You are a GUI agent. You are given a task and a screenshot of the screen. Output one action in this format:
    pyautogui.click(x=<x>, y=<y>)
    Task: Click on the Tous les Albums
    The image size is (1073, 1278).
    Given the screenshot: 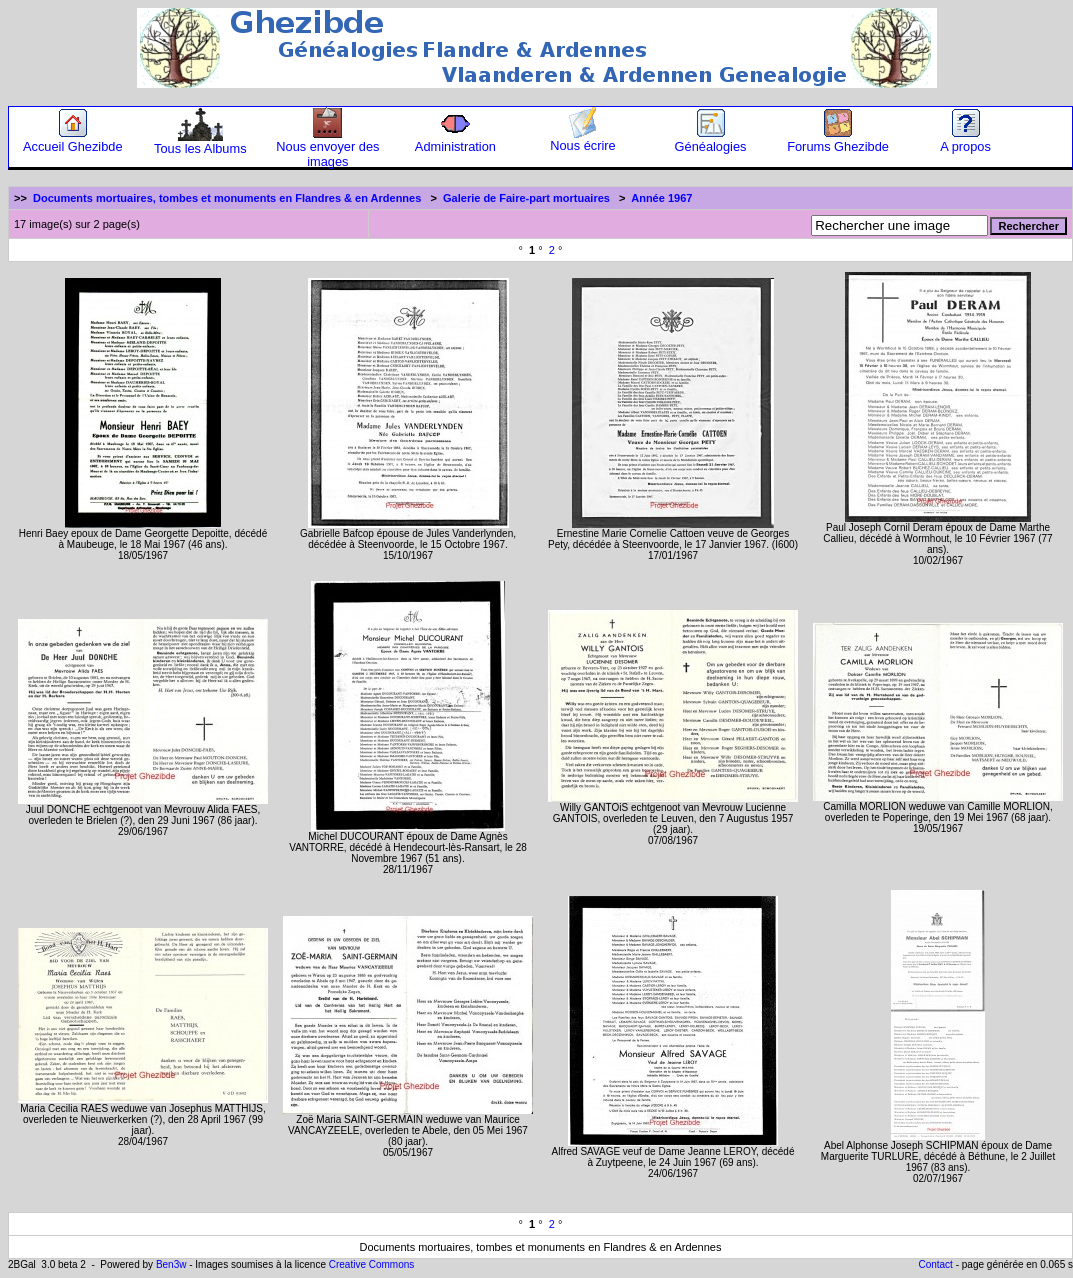 What is the action you would take?
    pyautogui.click(x=200, y=142)
    